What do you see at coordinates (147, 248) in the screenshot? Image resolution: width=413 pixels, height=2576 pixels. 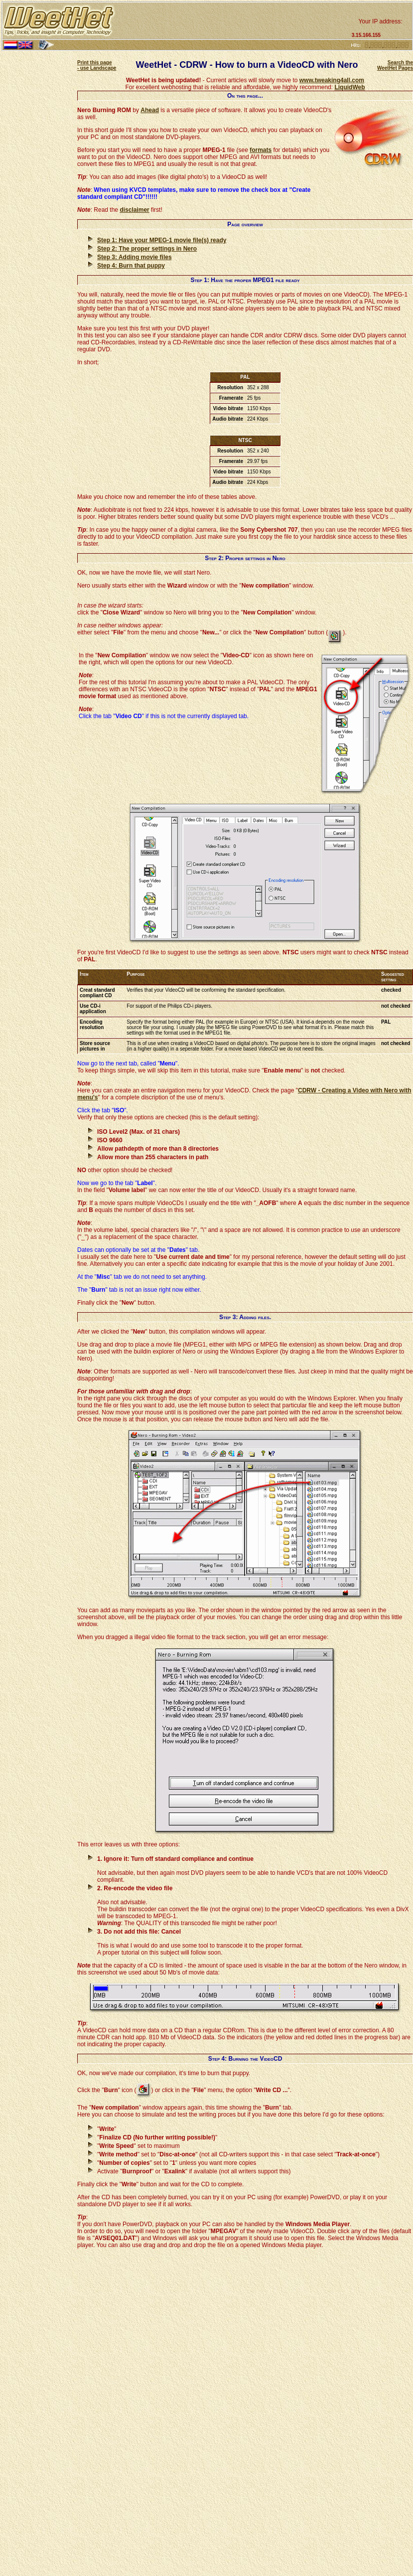 I see `Step 2: The proper settings in Nero` at bounding box center [147, 248].